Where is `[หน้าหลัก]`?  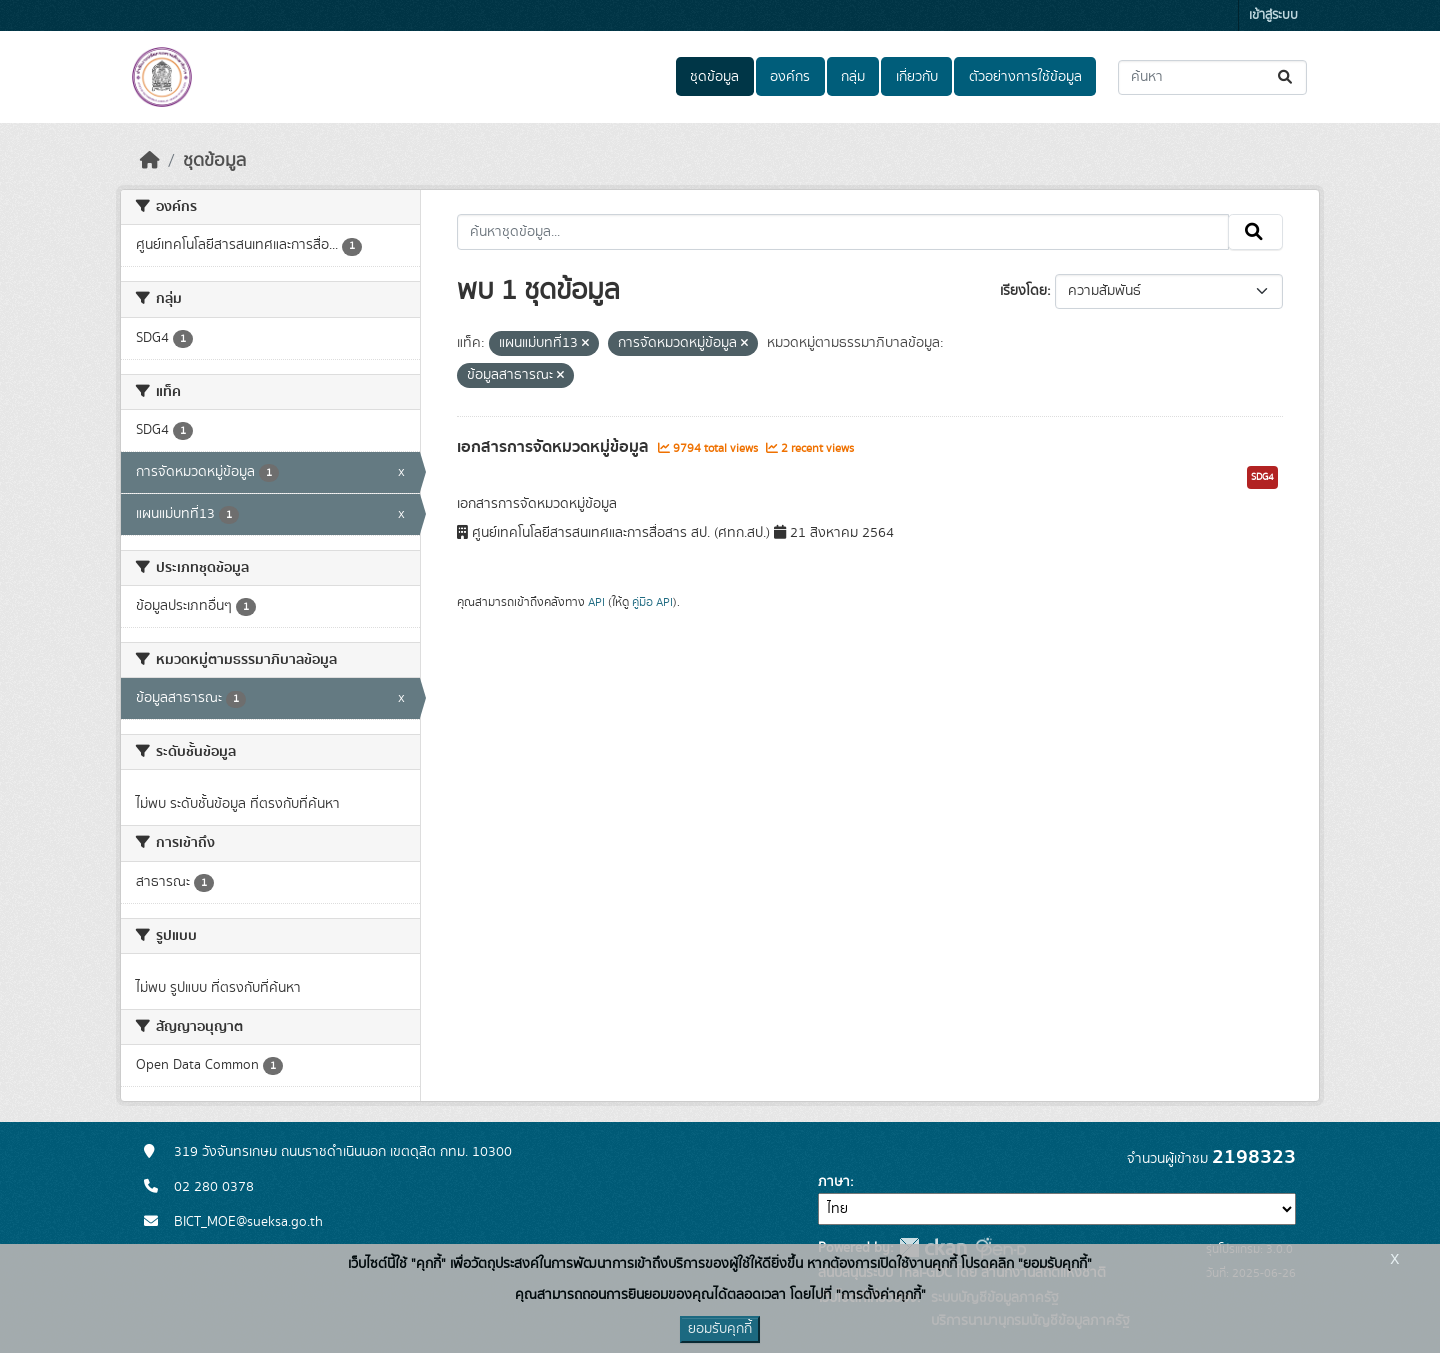 [หน้าหลัก] is located at coordinates (150, 161).